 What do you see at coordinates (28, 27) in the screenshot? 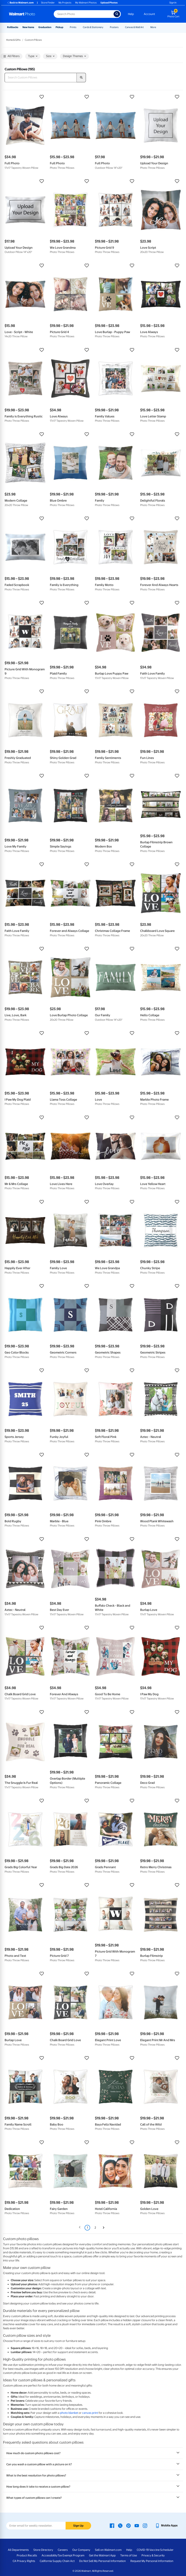
I see `New Items` at bounding box center [28, 27].